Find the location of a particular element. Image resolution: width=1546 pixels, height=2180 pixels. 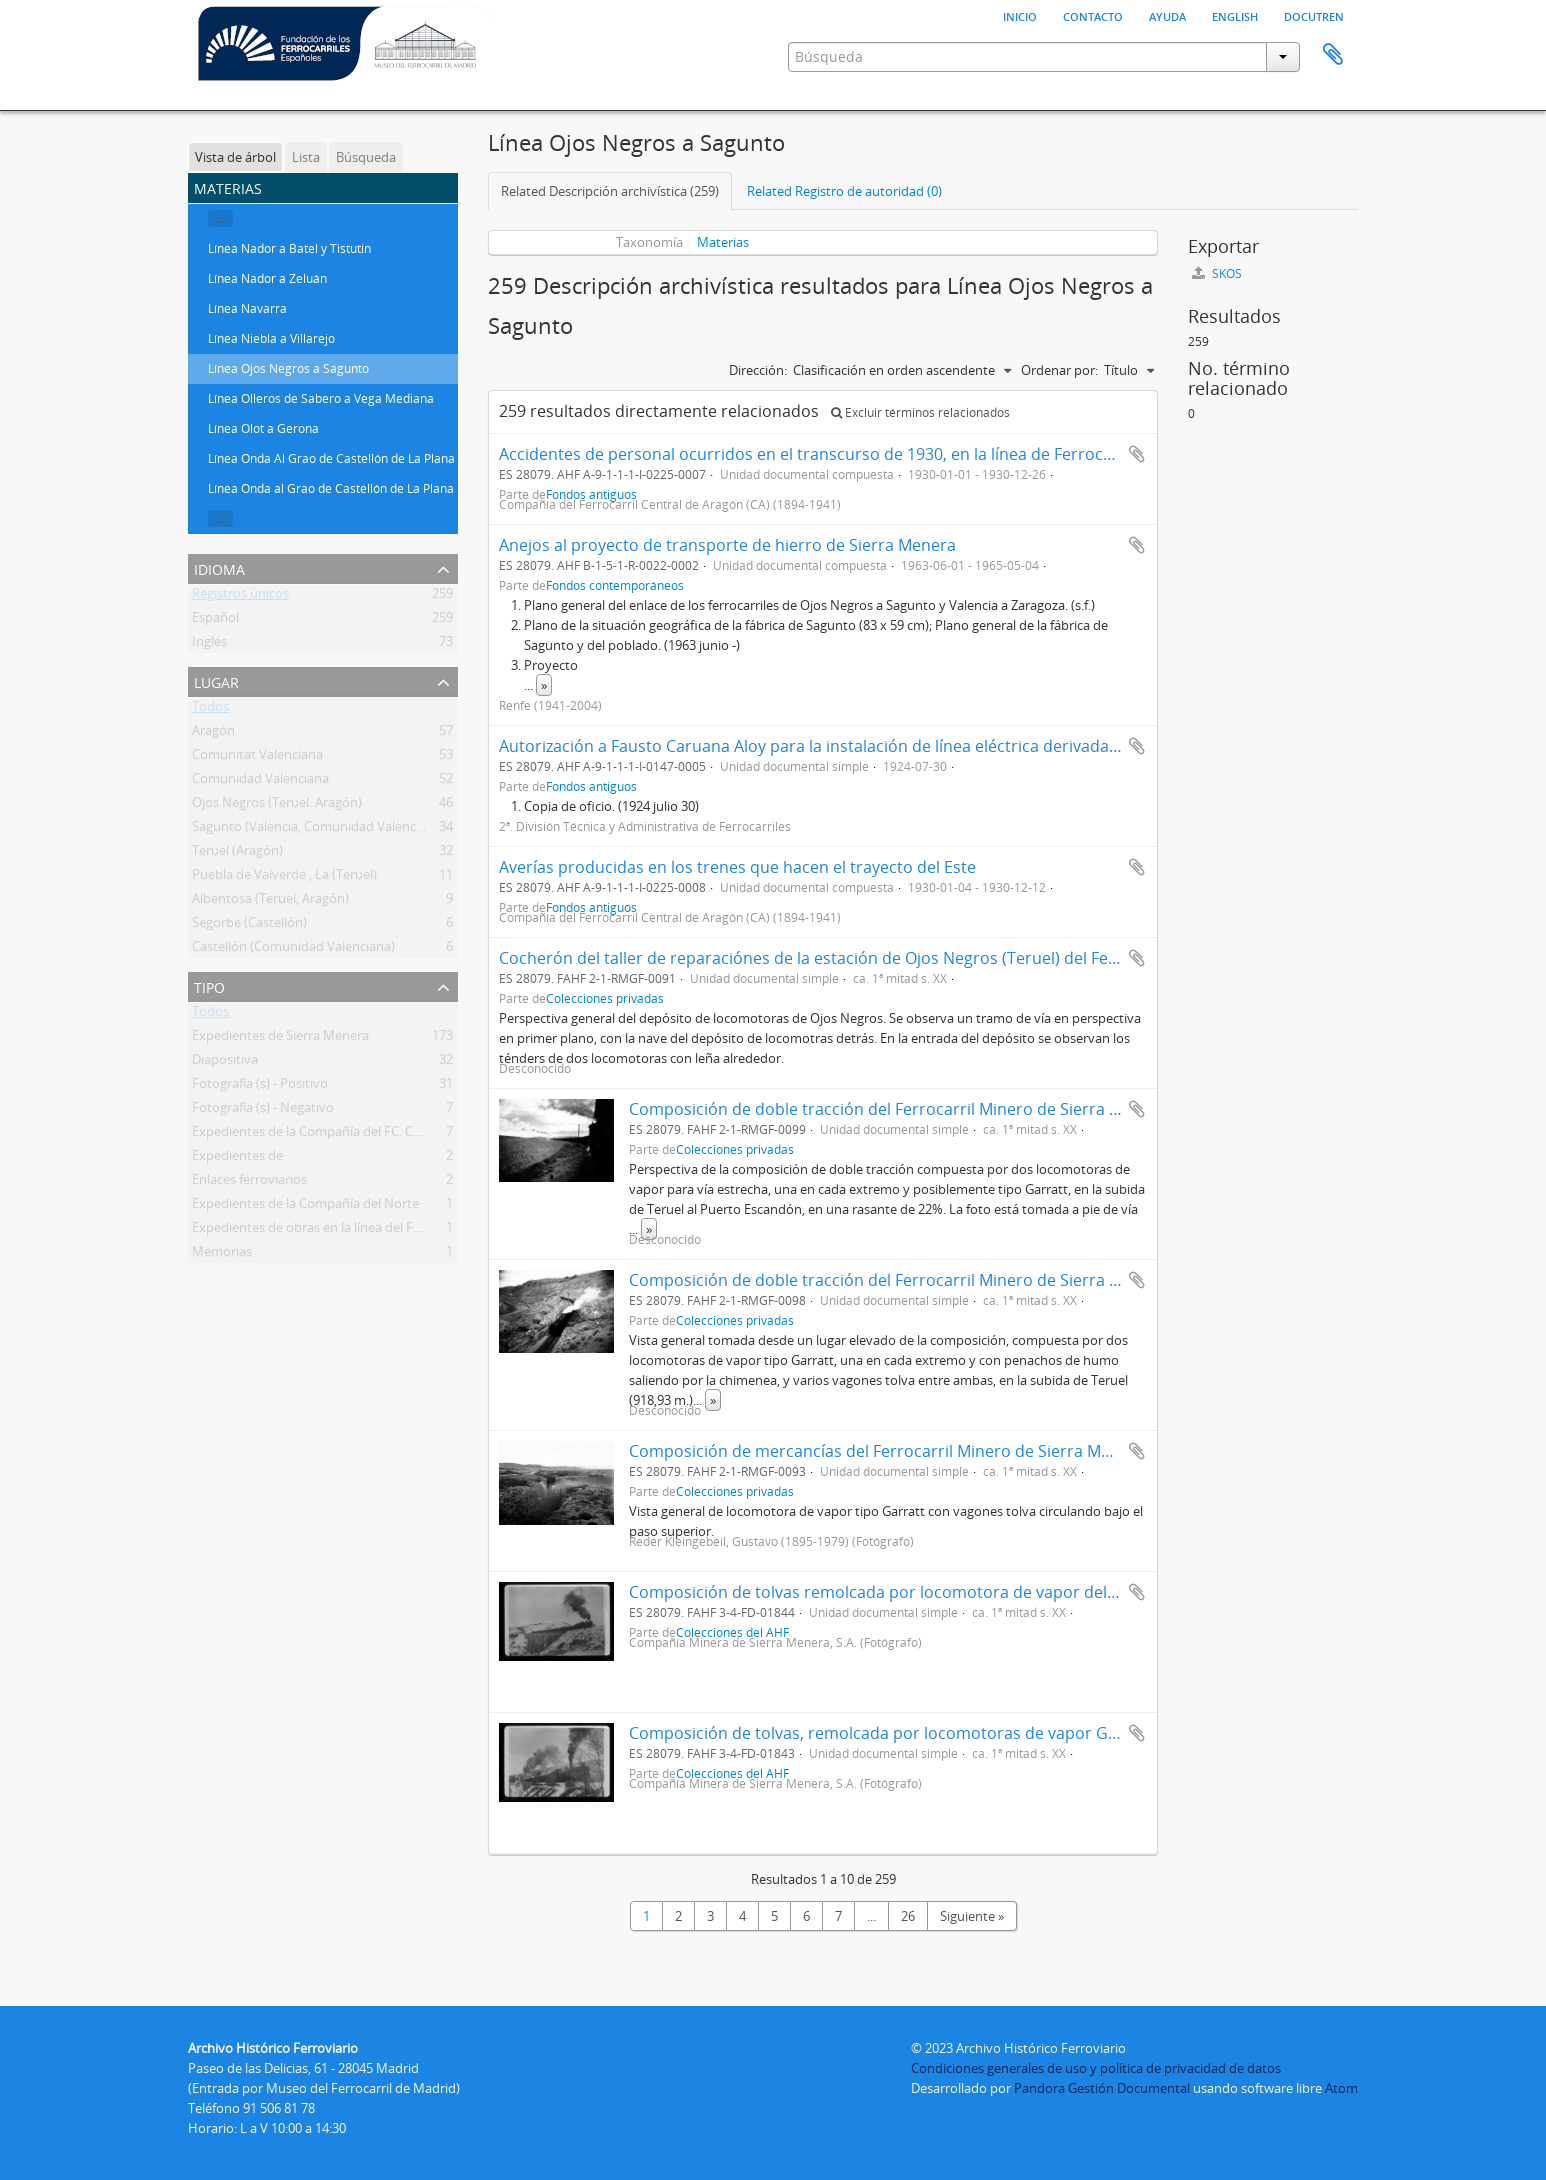

Dirección: is located at coordinates (758, 370).